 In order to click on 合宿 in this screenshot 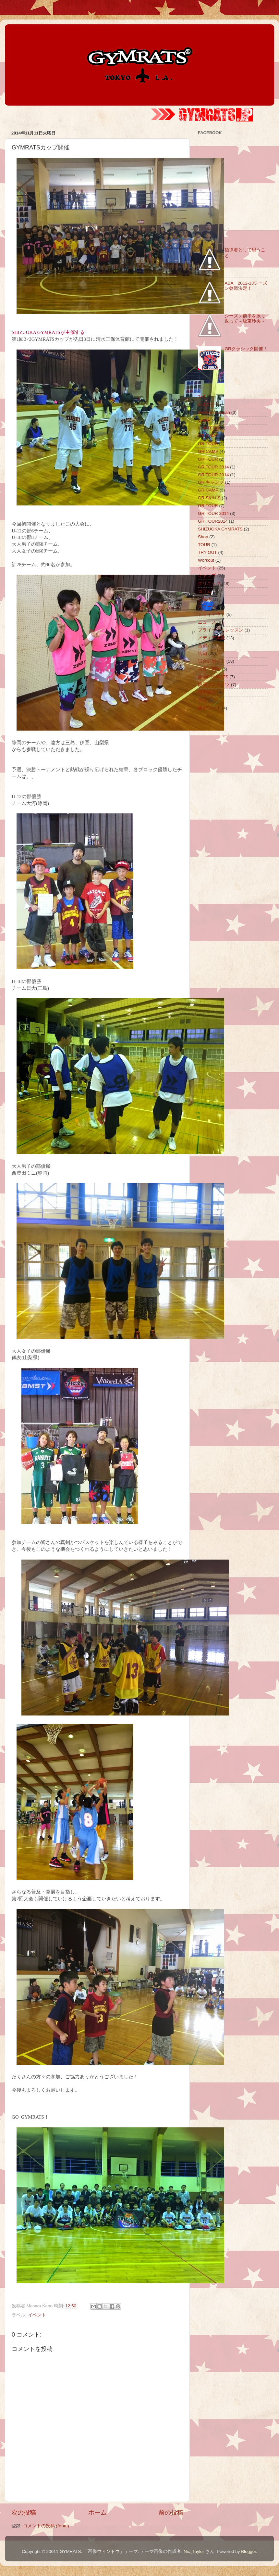, I will do `click(202, 645)`.